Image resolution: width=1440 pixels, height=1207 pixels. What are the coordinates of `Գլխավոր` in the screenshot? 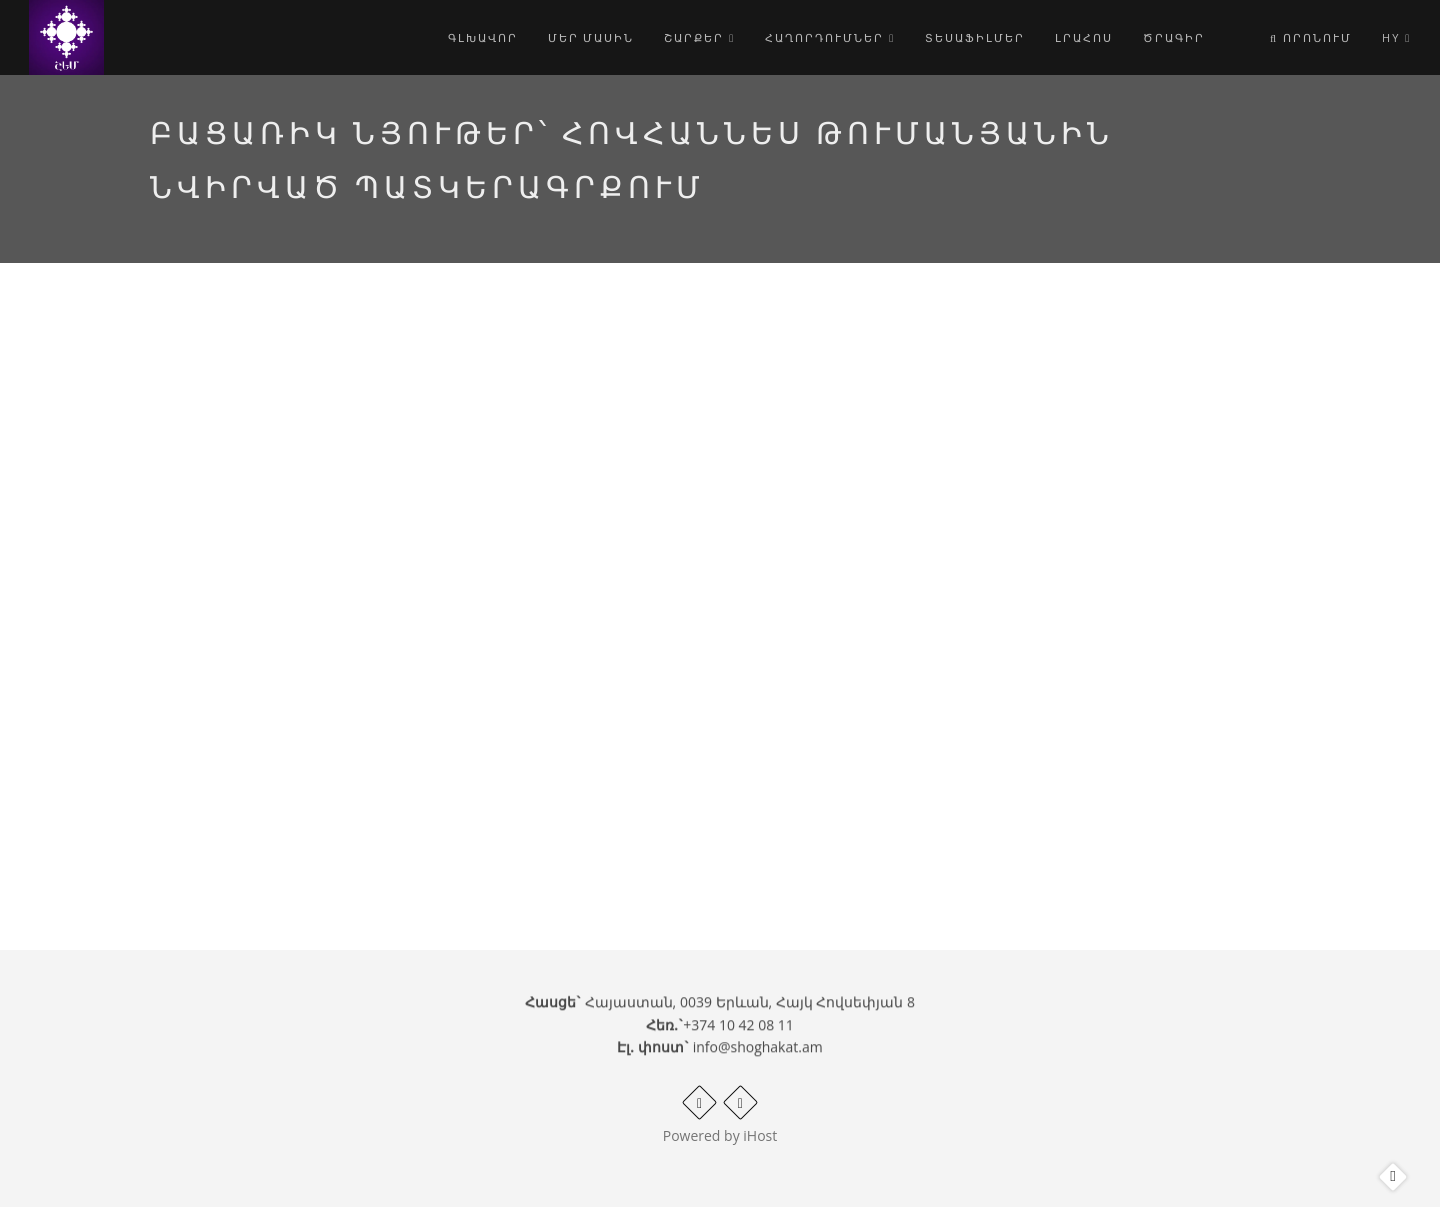 It's located at (483, 37).